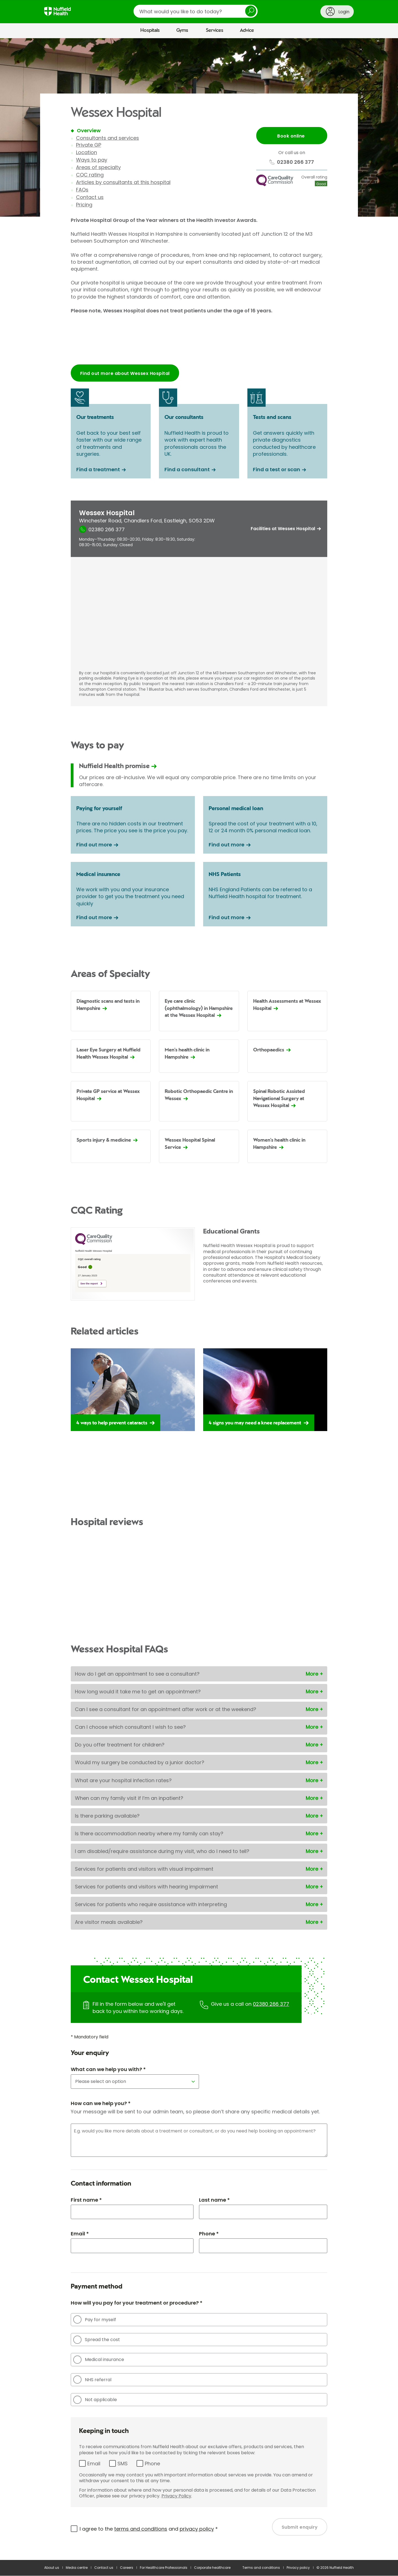  What do you see at coordinates (107, 137) in the screenshot?
I see `Consultants and services` at bounding box center [107, 137].